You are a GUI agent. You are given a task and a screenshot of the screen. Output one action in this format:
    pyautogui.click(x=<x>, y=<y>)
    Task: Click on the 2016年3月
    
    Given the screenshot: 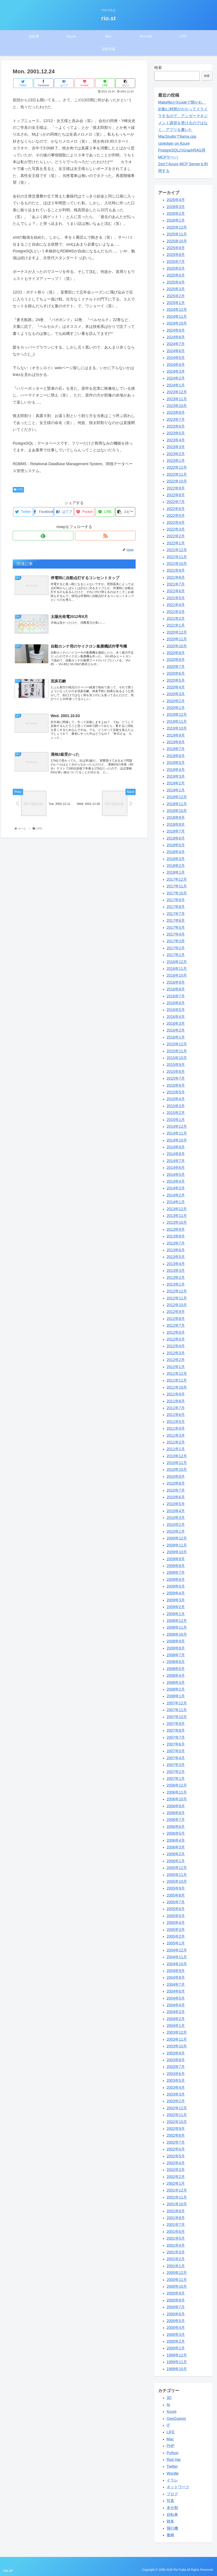 What is the action you would take?
    pyautogui.click(x=176, y=1023)
    